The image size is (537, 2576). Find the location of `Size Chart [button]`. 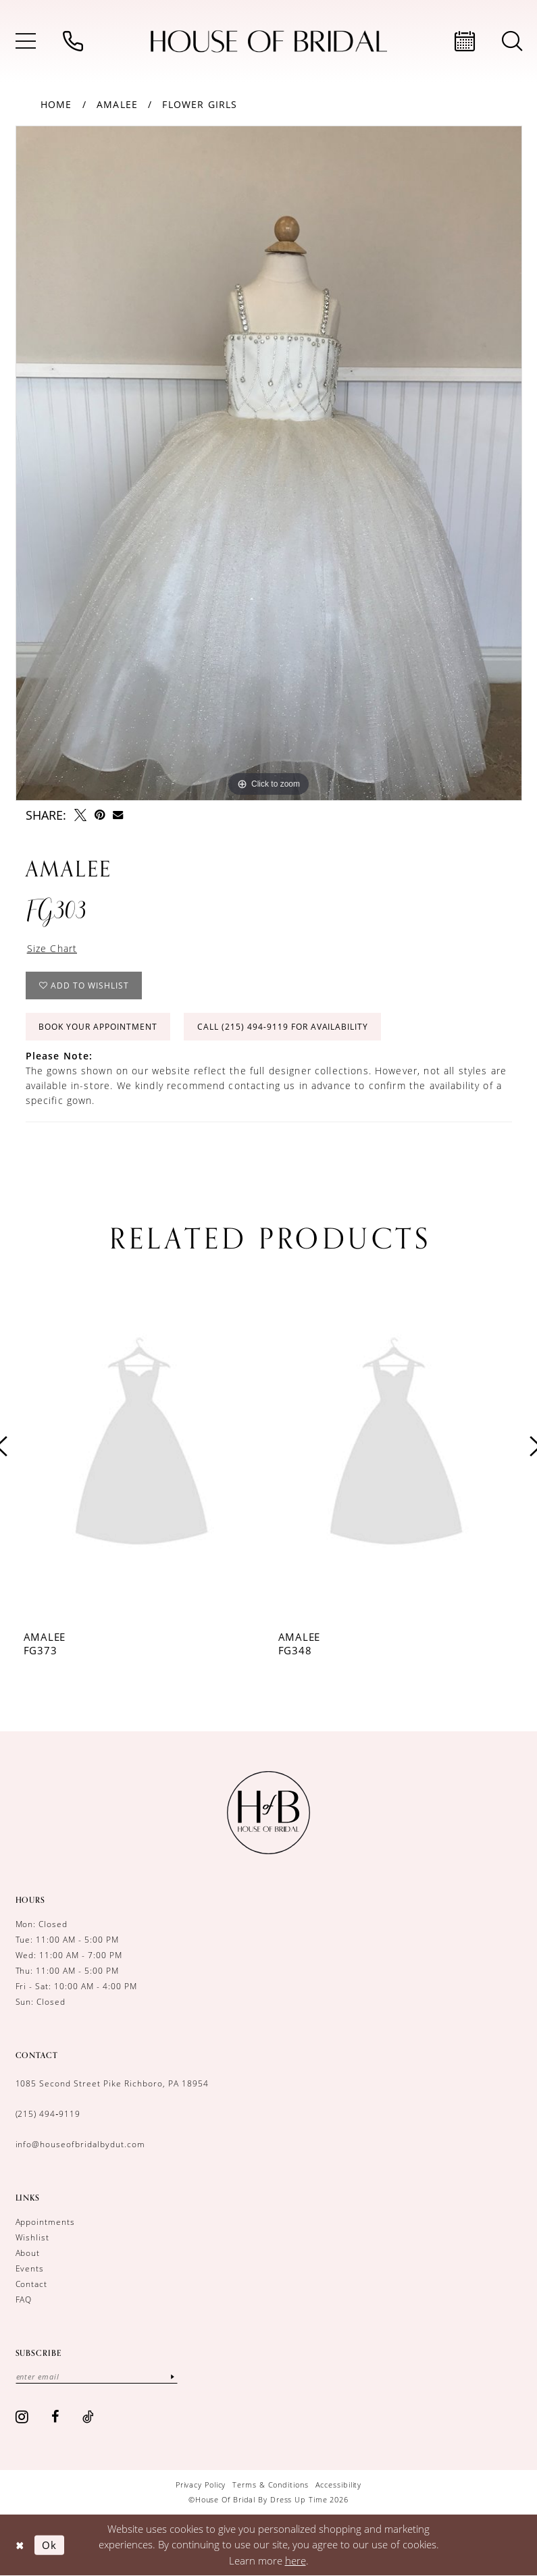

Size Chart [button] is located at coordinates (52, 948).